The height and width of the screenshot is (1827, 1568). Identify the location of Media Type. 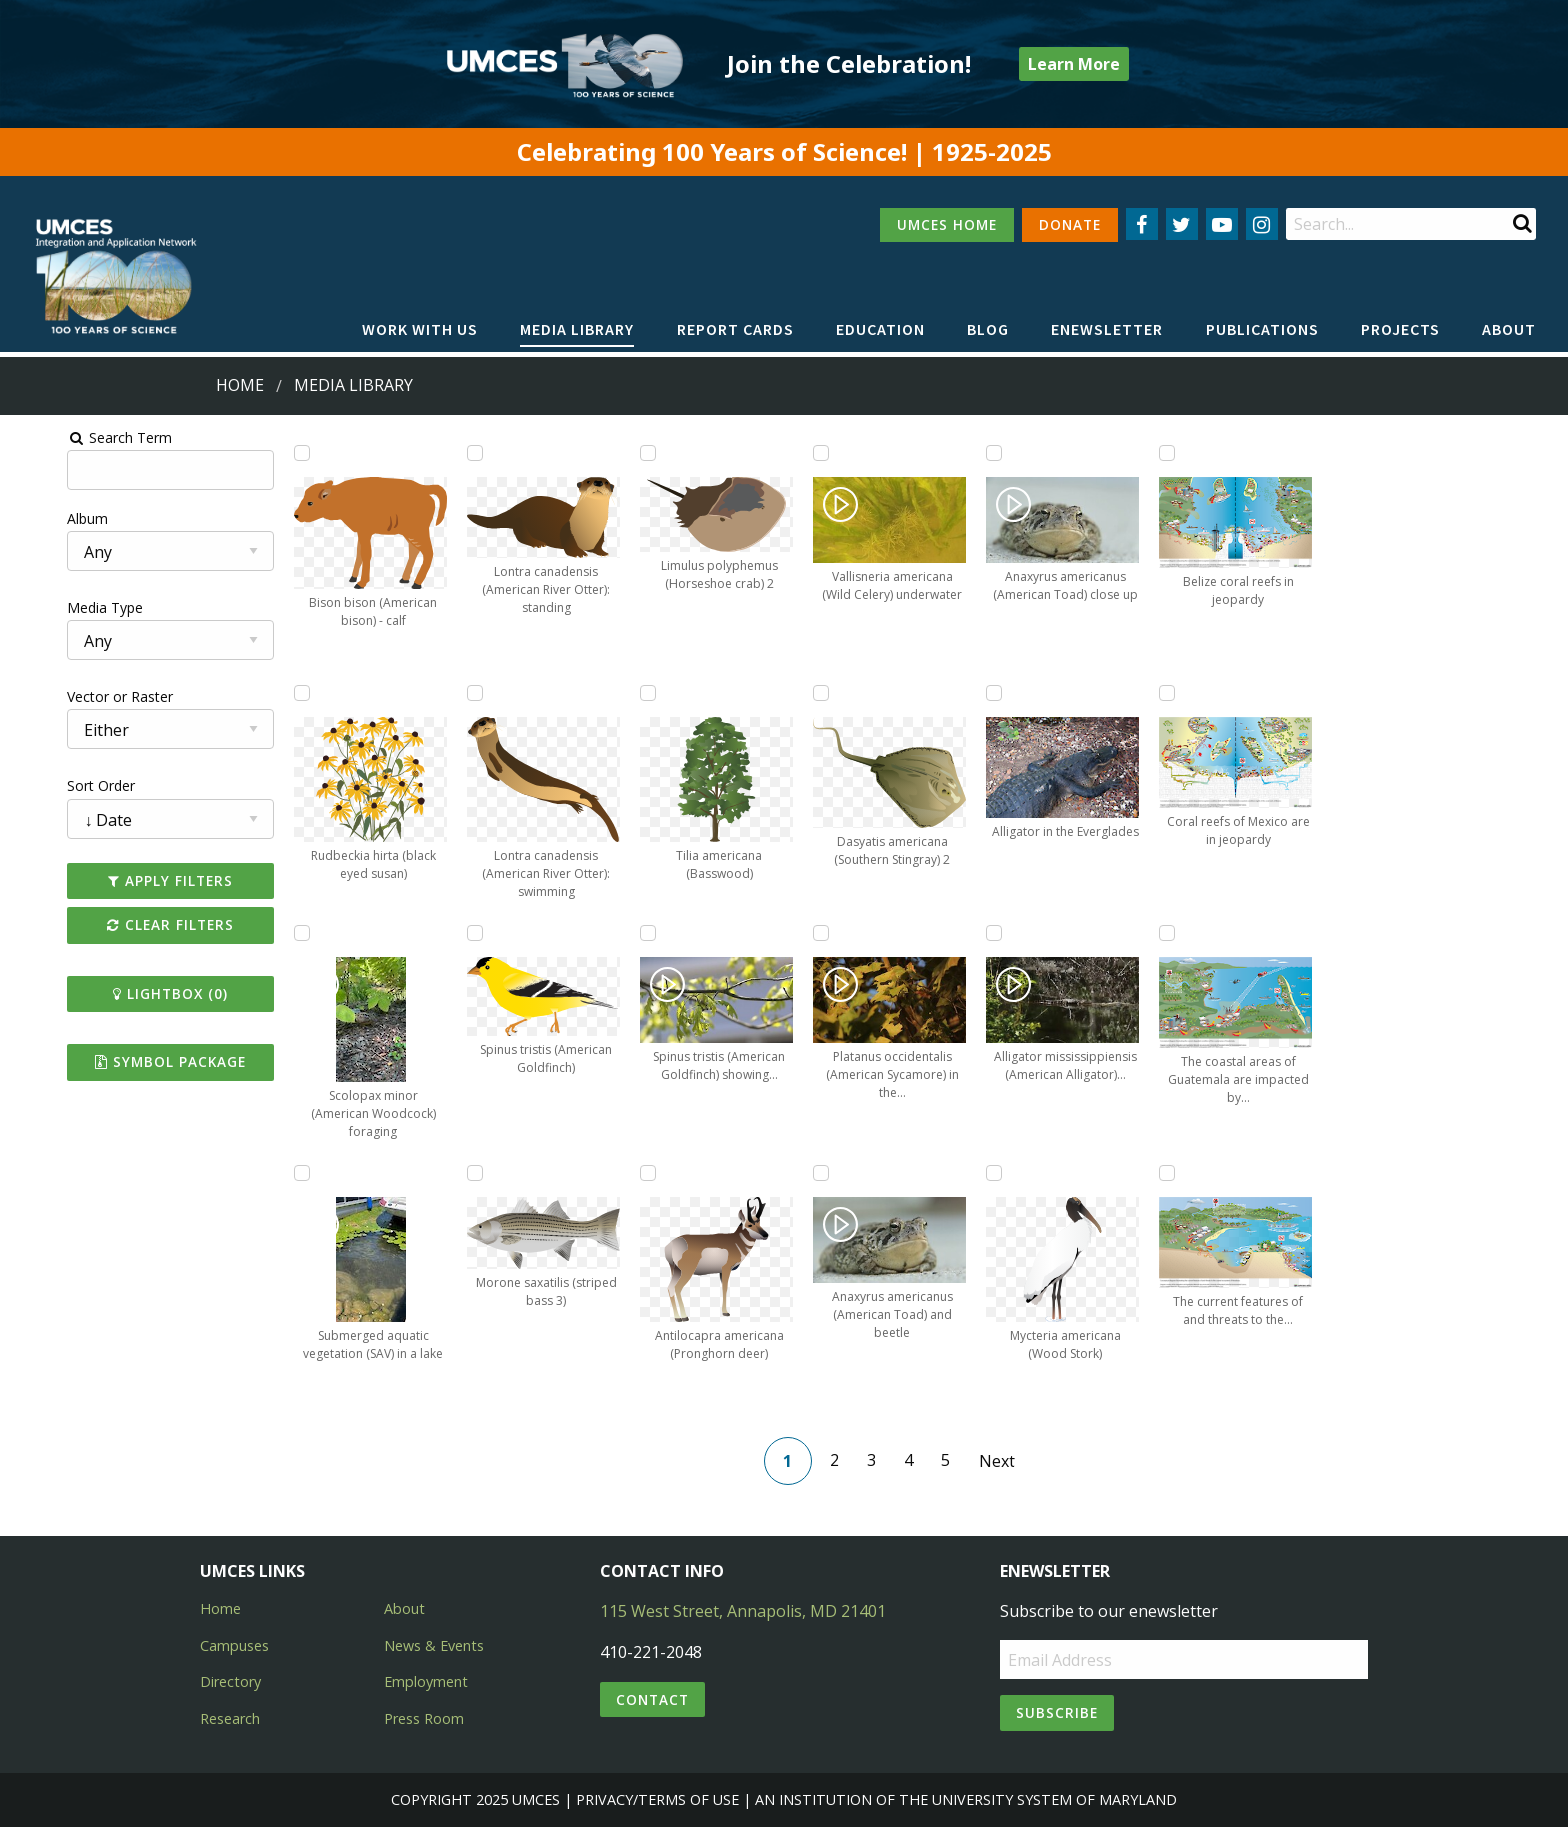
(51, 607).